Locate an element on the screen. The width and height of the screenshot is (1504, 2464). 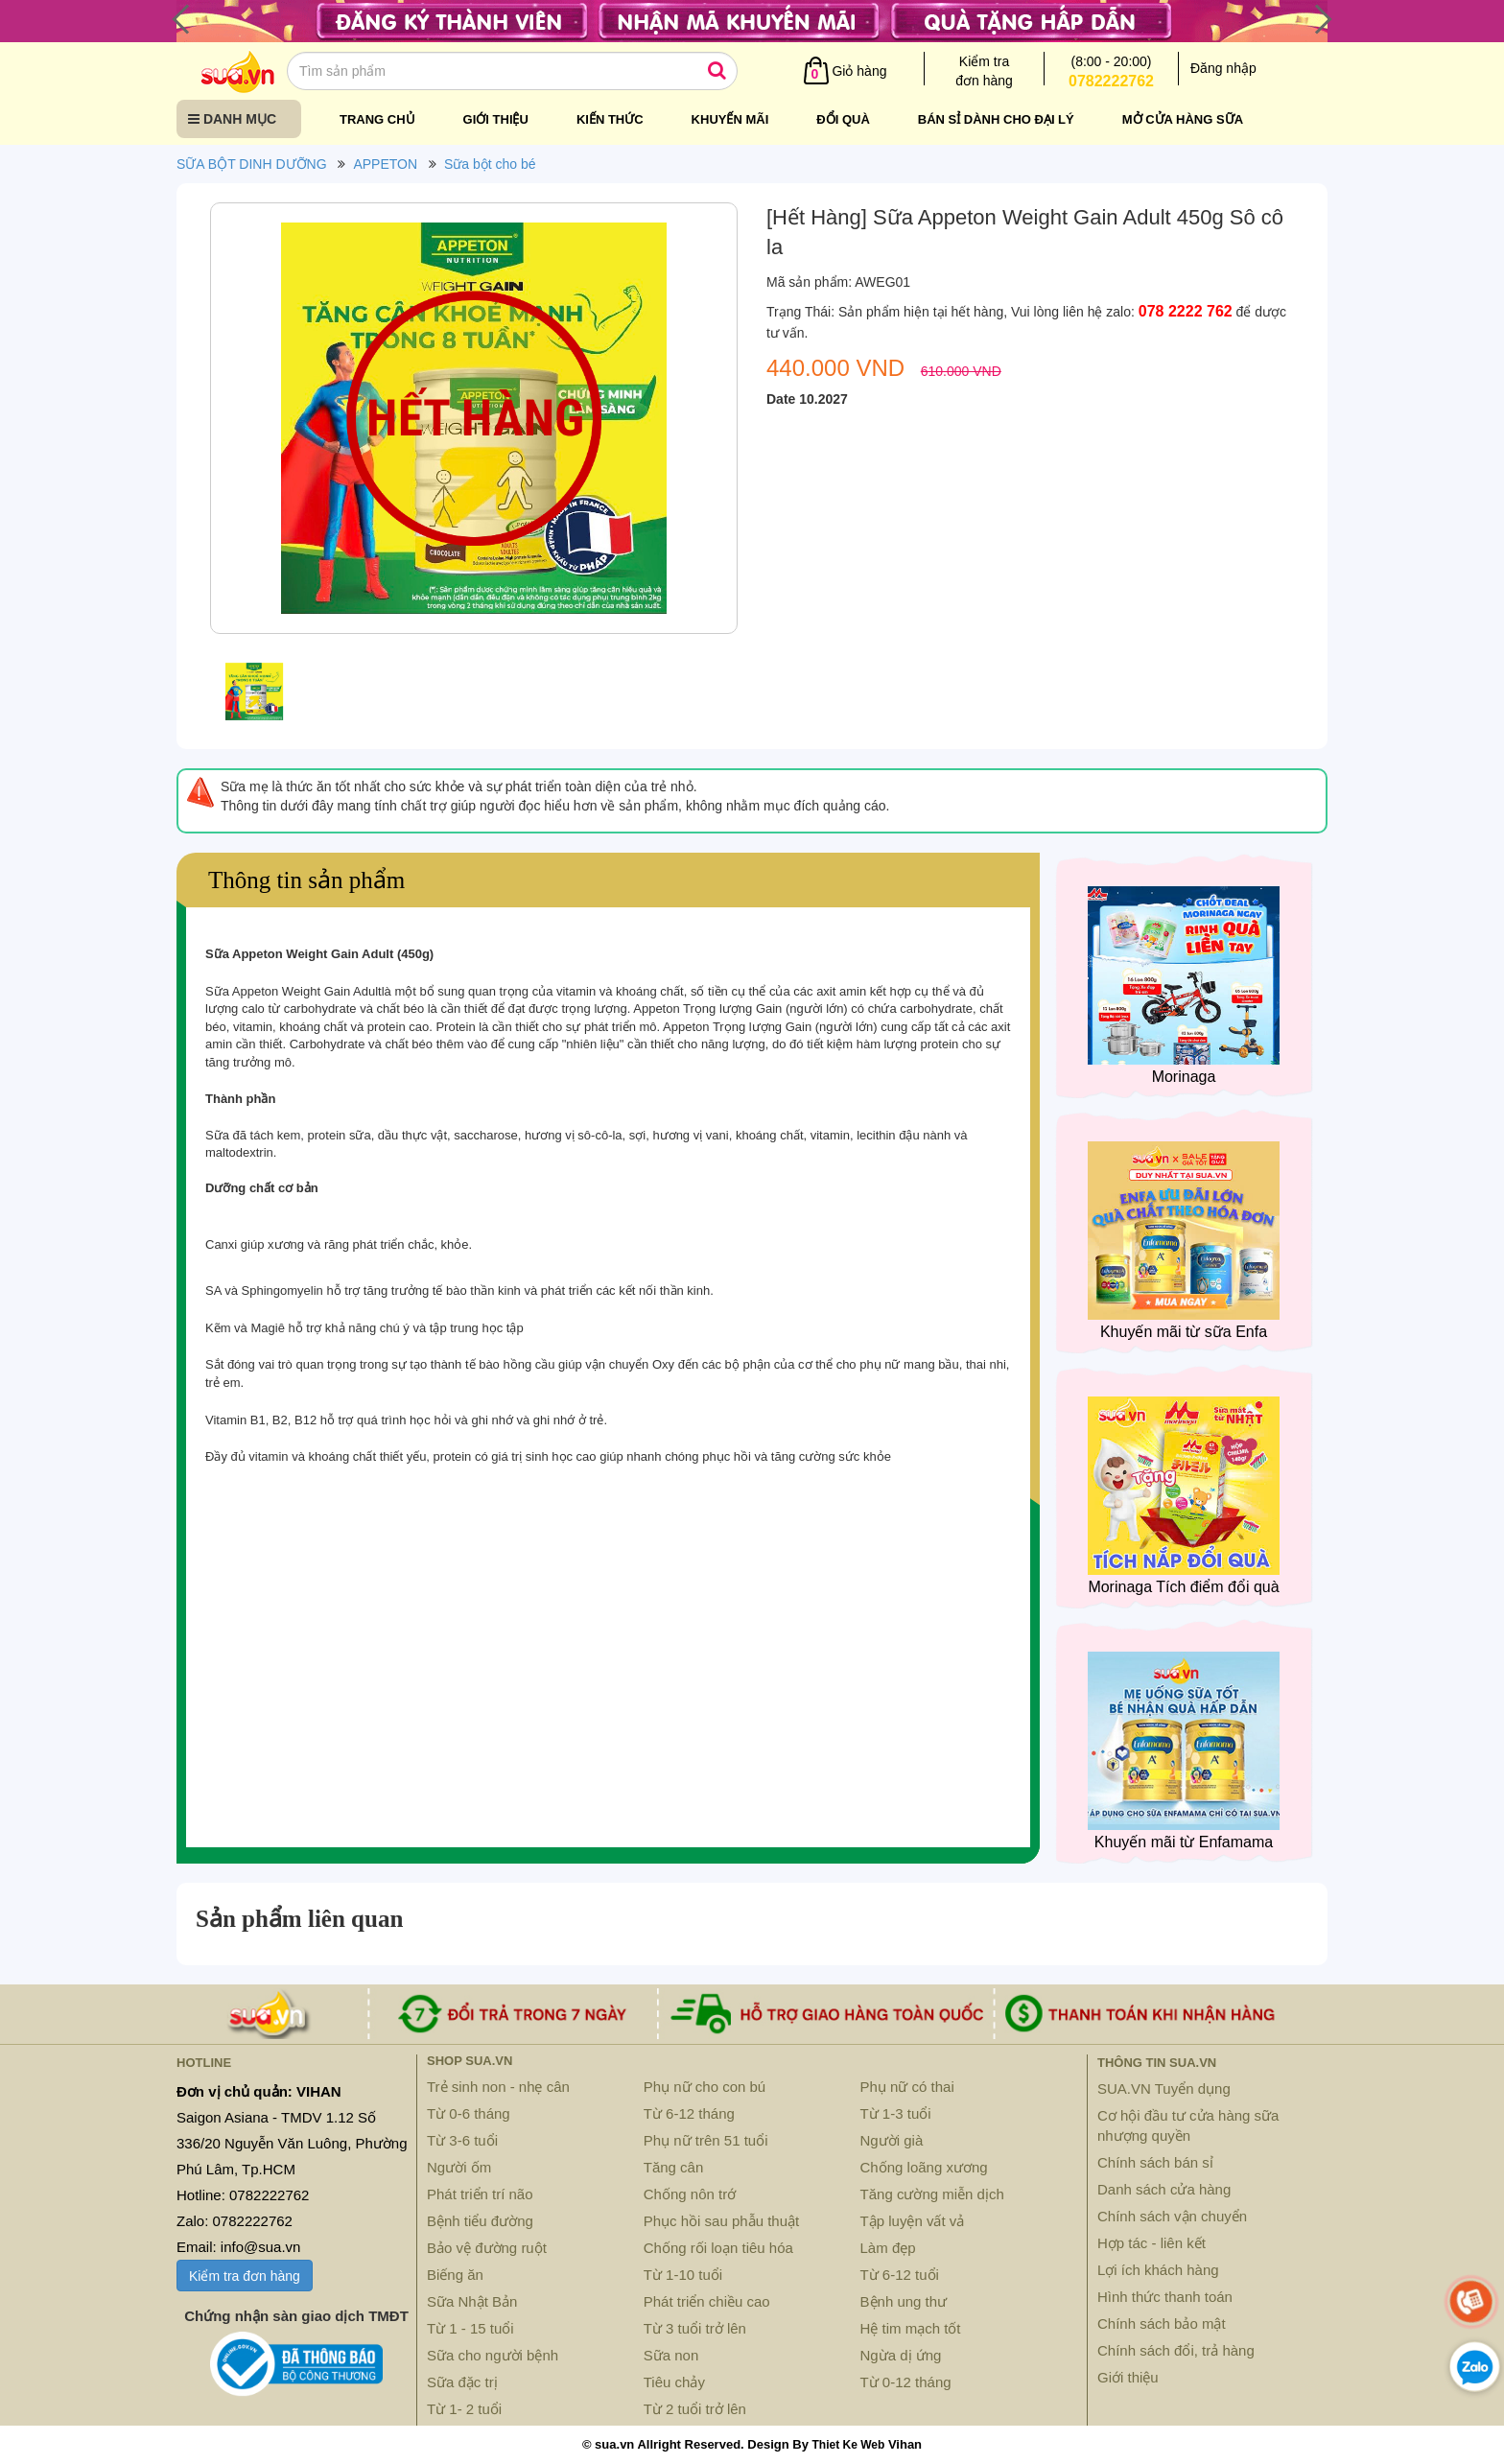
Hợp tác - liên kết is located at coordinates (1151, 2243).